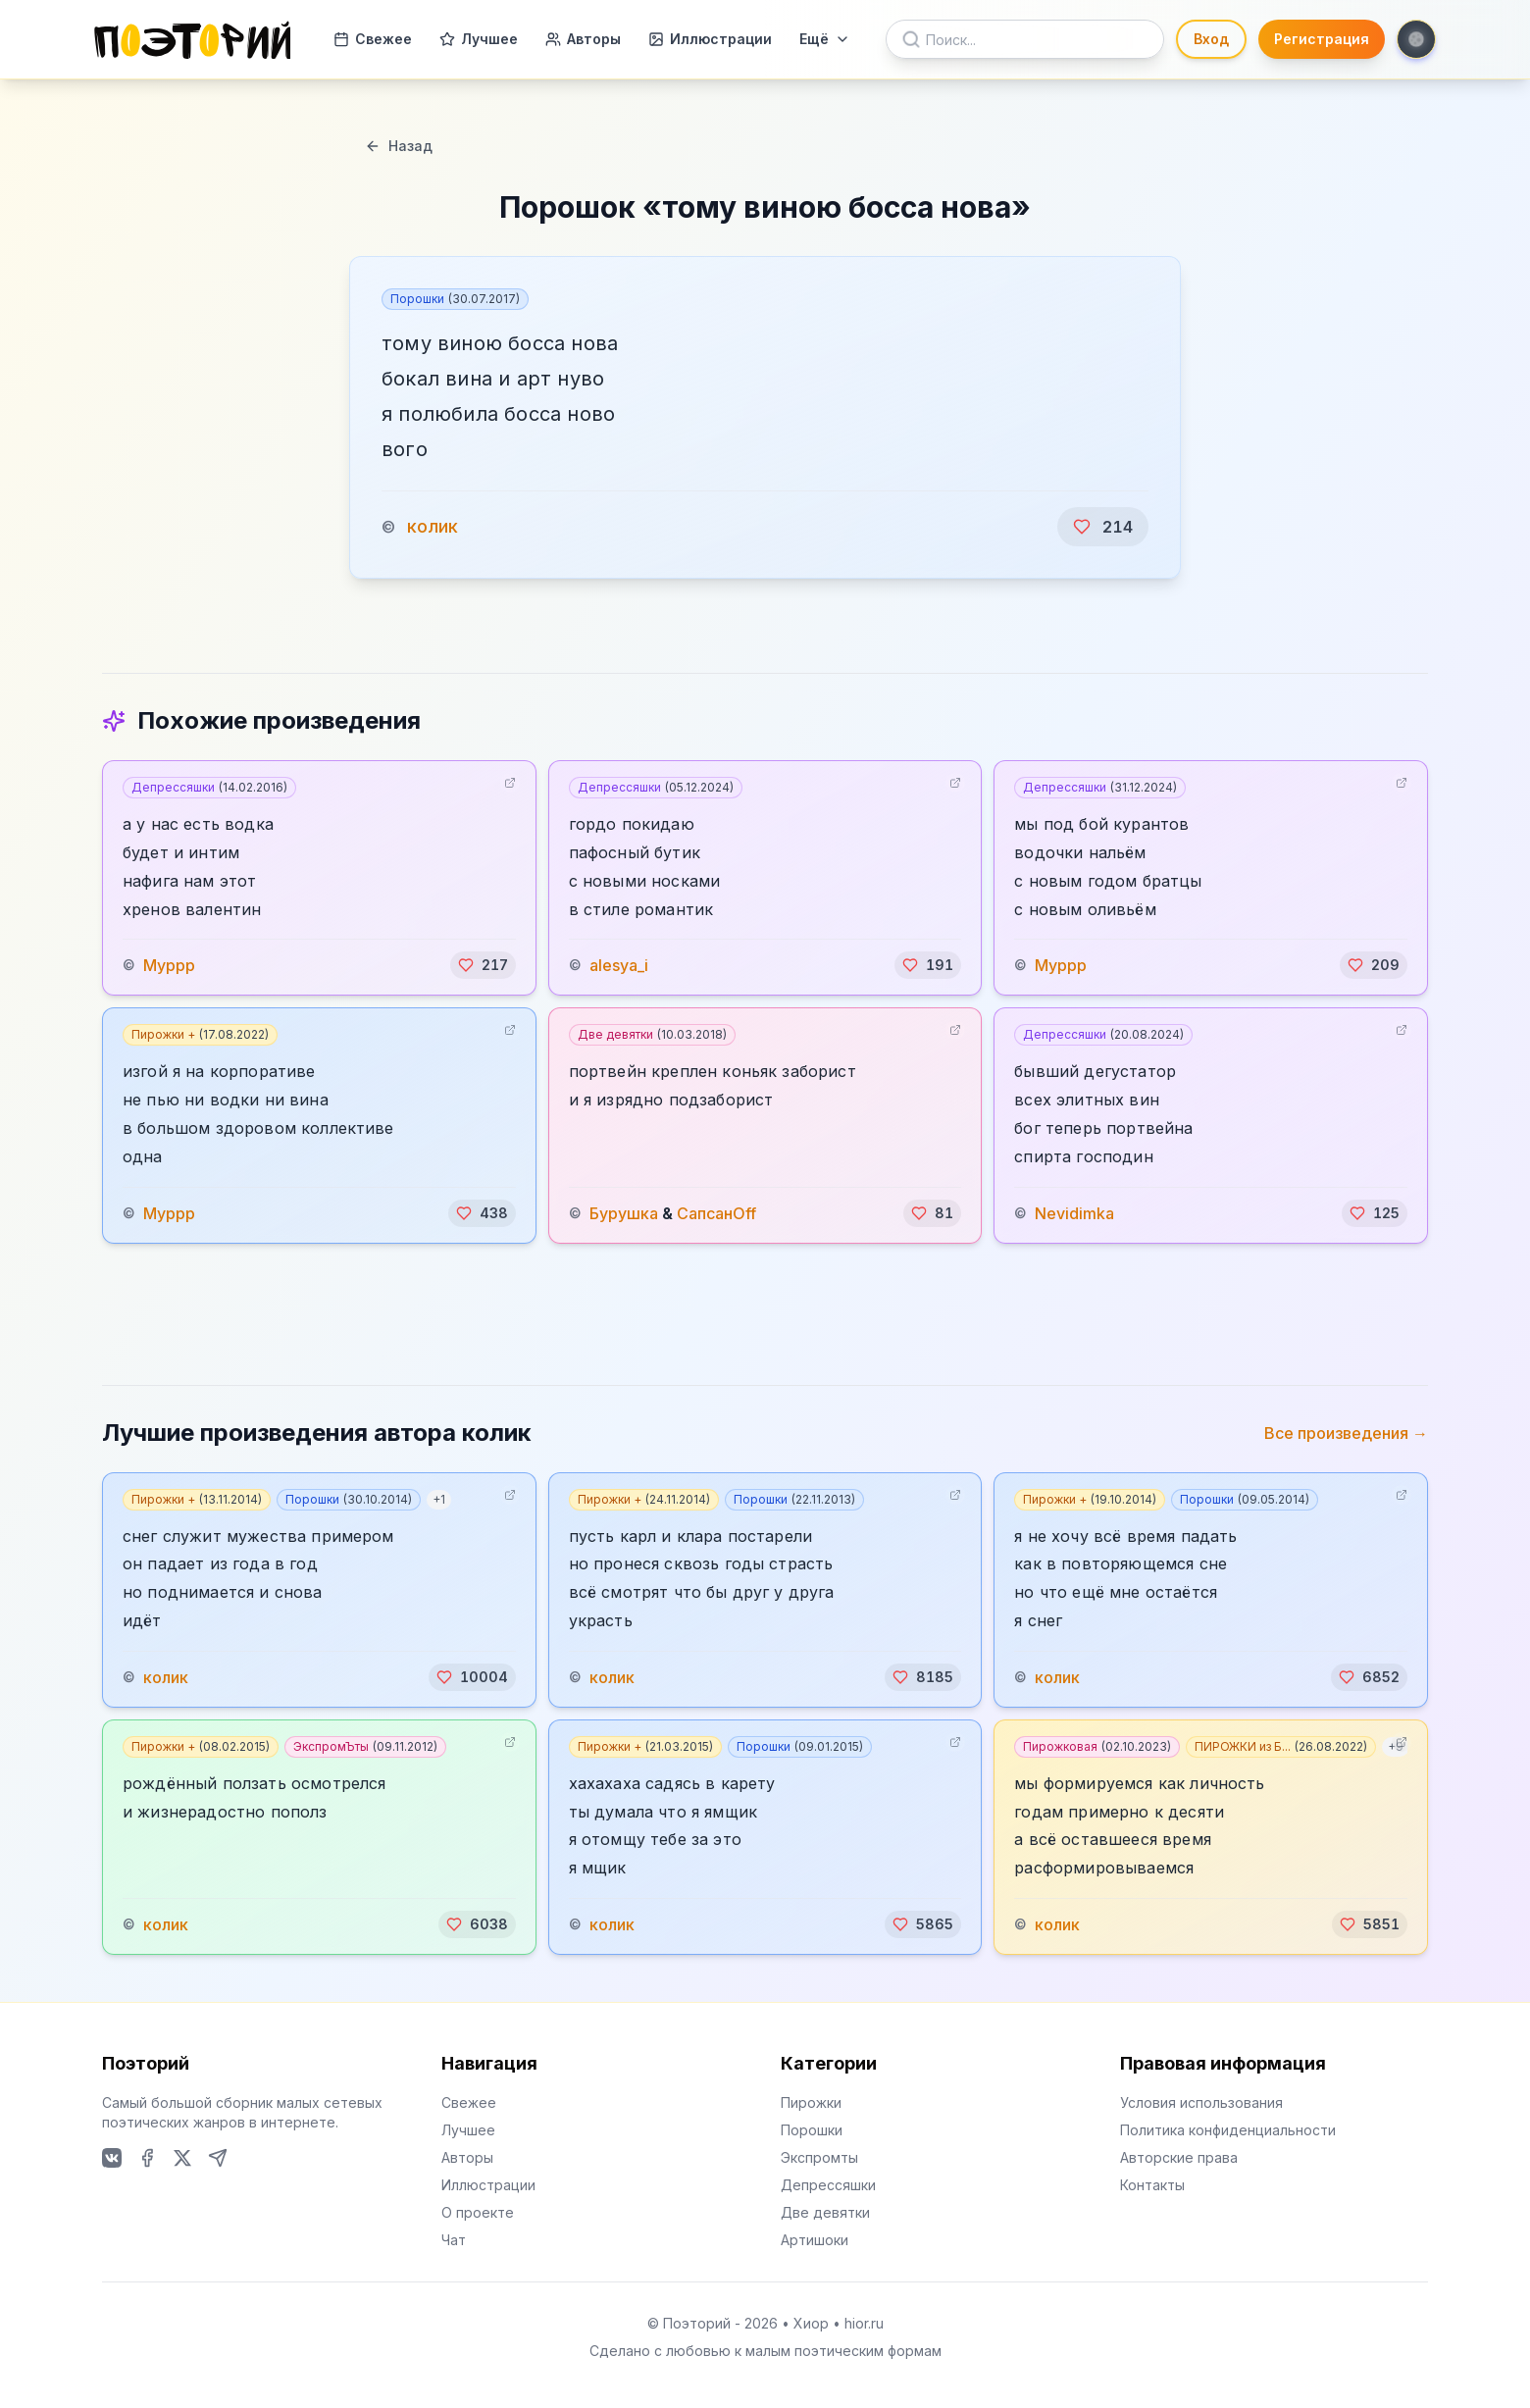 Image resolution: width=1530 pixels, height=2408 pixels. What do you see at coordinates (814, 2239) in the screenshot?
I see `Артишоки` at bounding box center [814, 2239].